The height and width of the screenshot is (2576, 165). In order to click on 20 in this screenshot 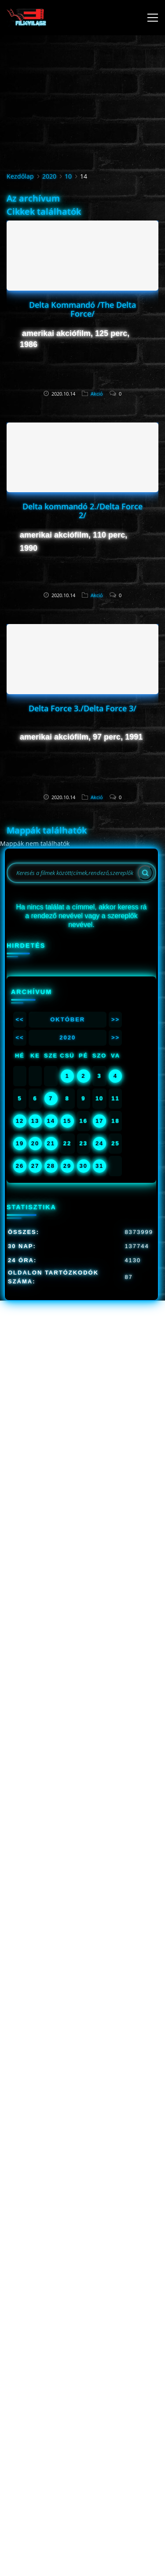, I will do `click(35, 1143)`.